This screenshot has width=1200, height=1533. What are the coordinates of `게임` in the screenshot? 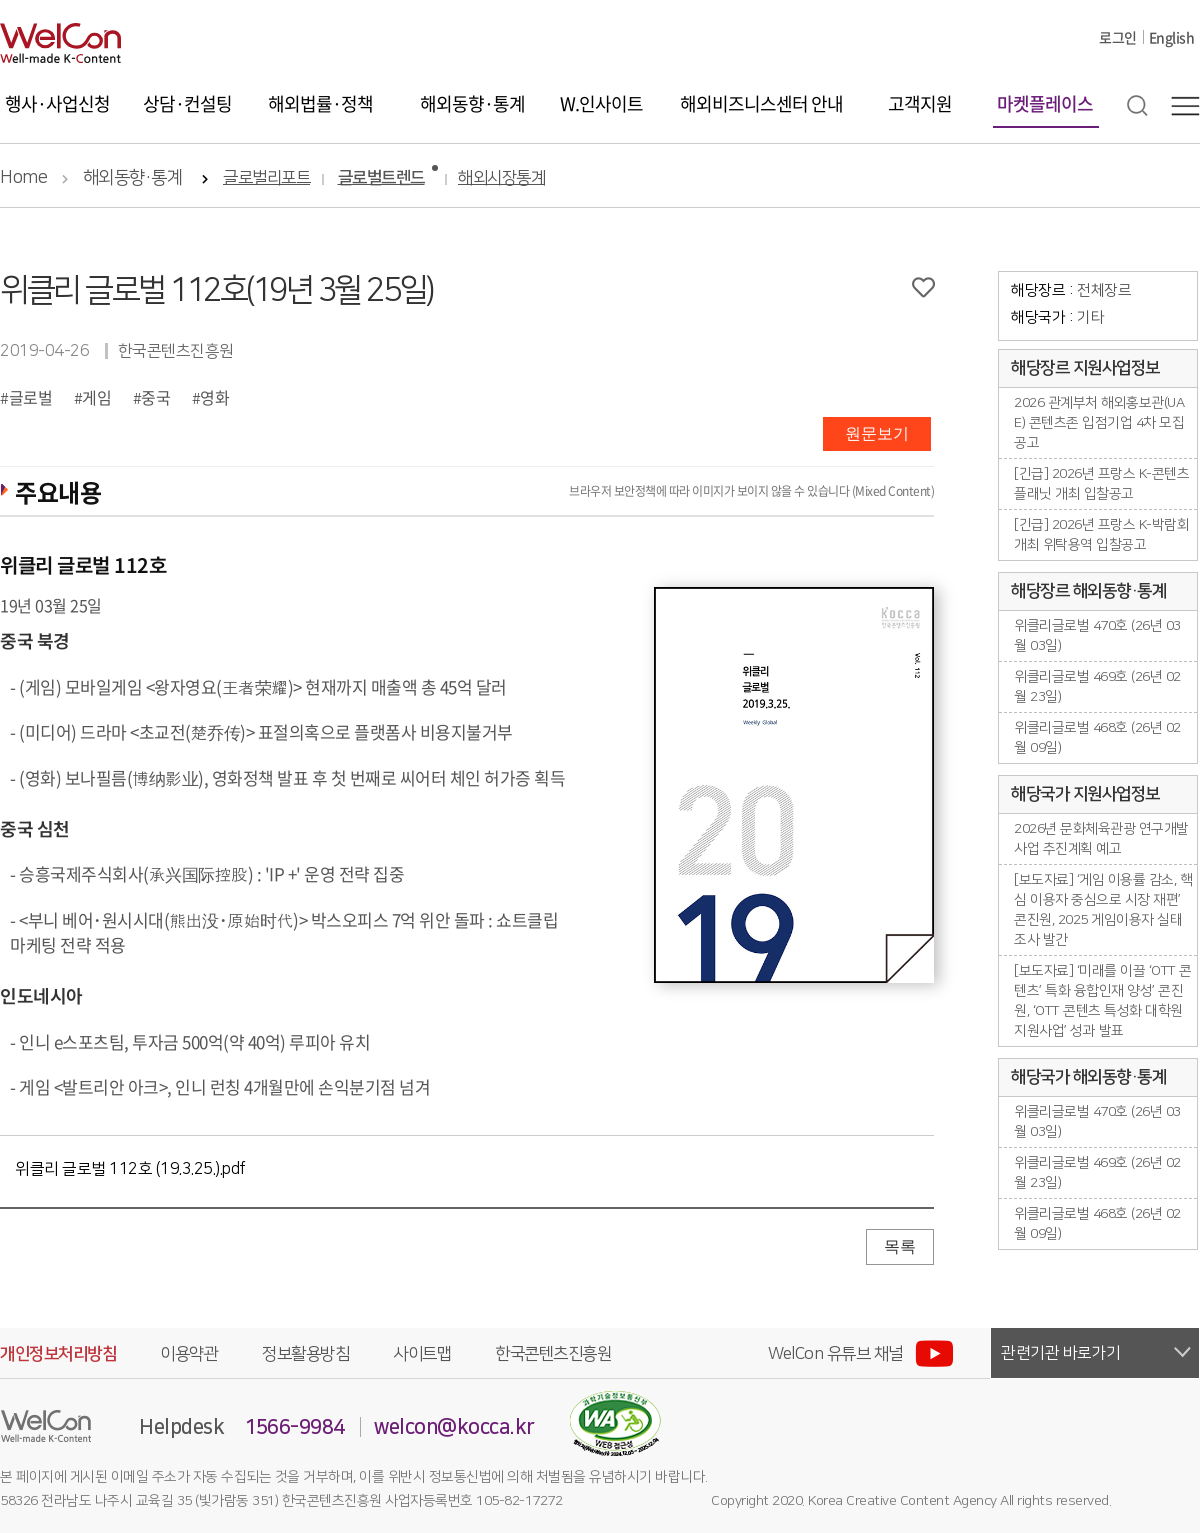 It's located at (96, 397).